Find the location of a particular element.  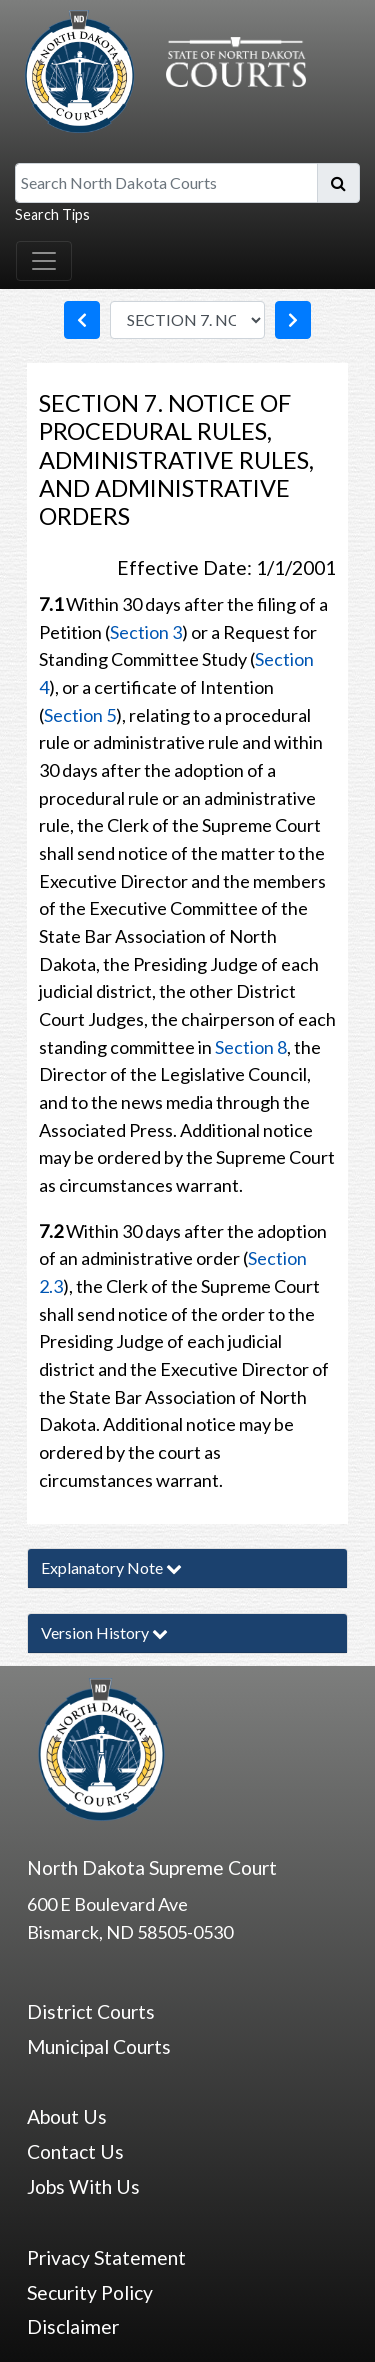

Privacy Statement is located at coordinates (106, 2257).